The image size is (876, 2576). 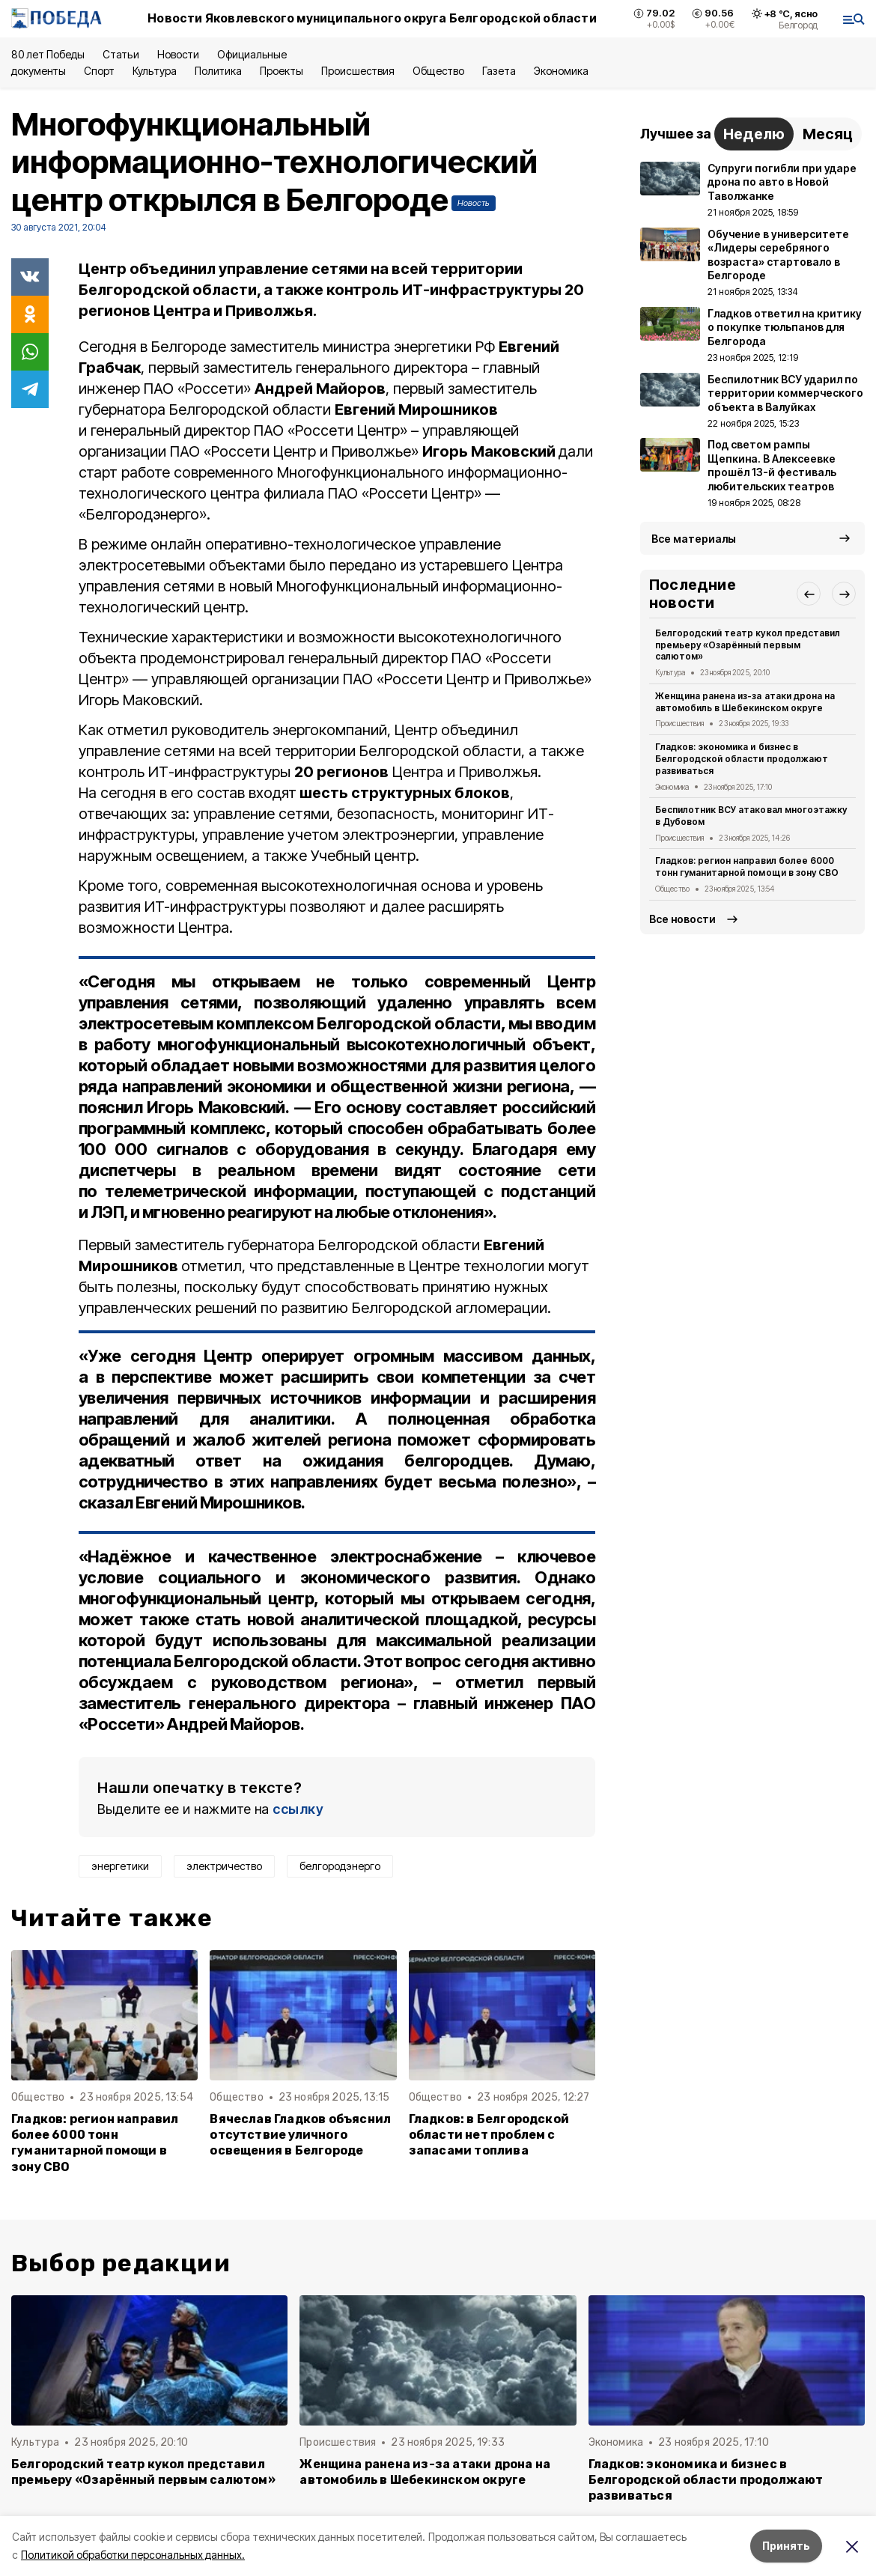 I want to click on Беспилотник ВСУ атаковал многоэтажку в Дубовом, so click(x=751, y=815).